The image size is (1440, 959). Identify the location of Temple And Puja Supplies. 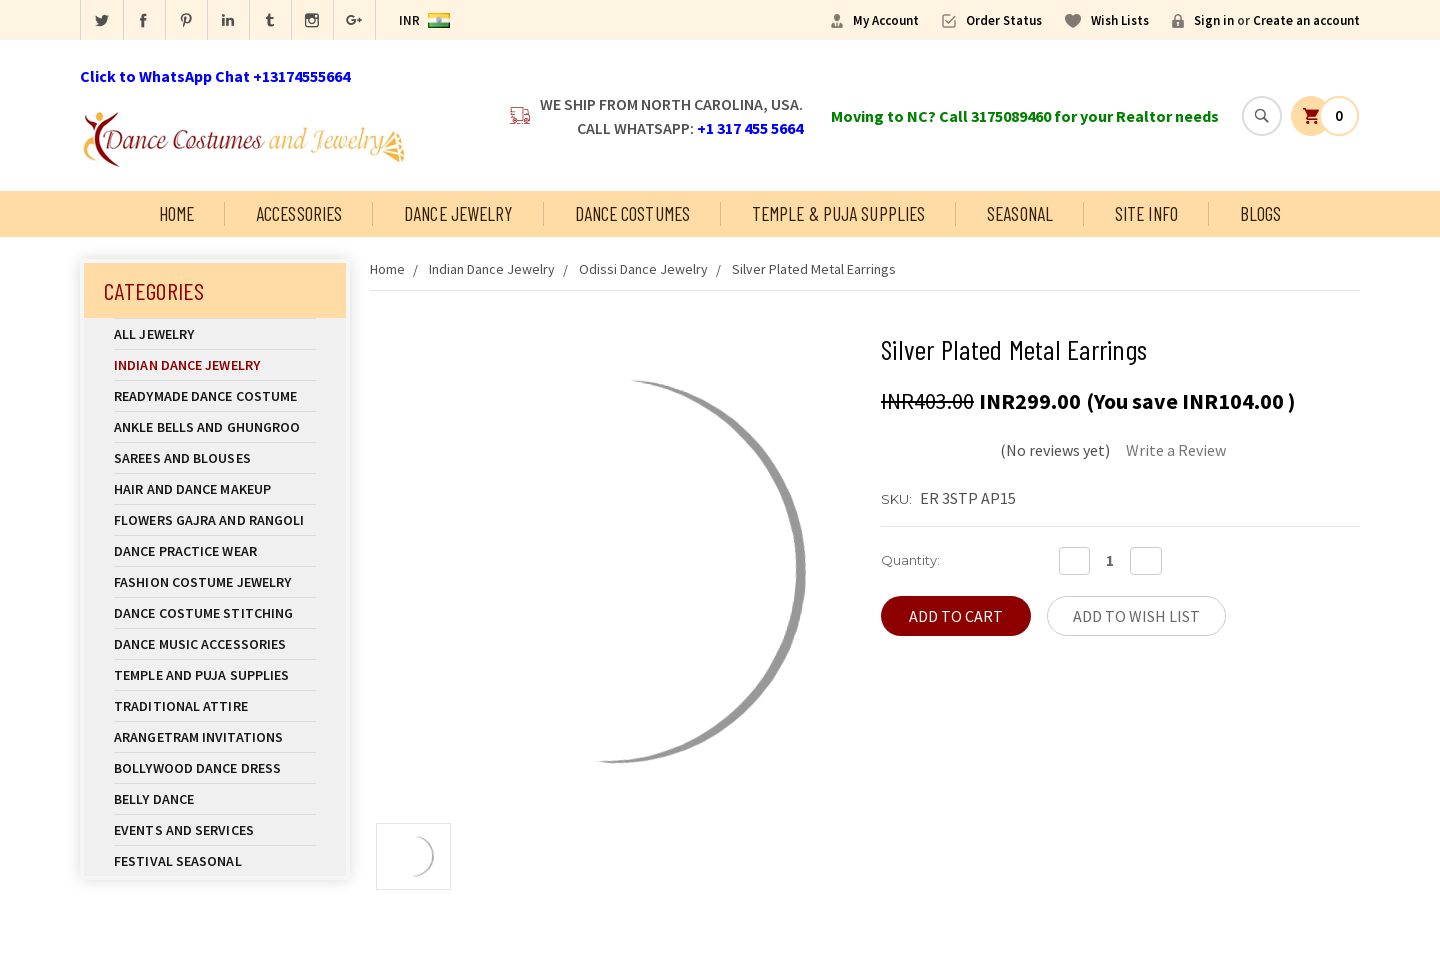
(215, 675).